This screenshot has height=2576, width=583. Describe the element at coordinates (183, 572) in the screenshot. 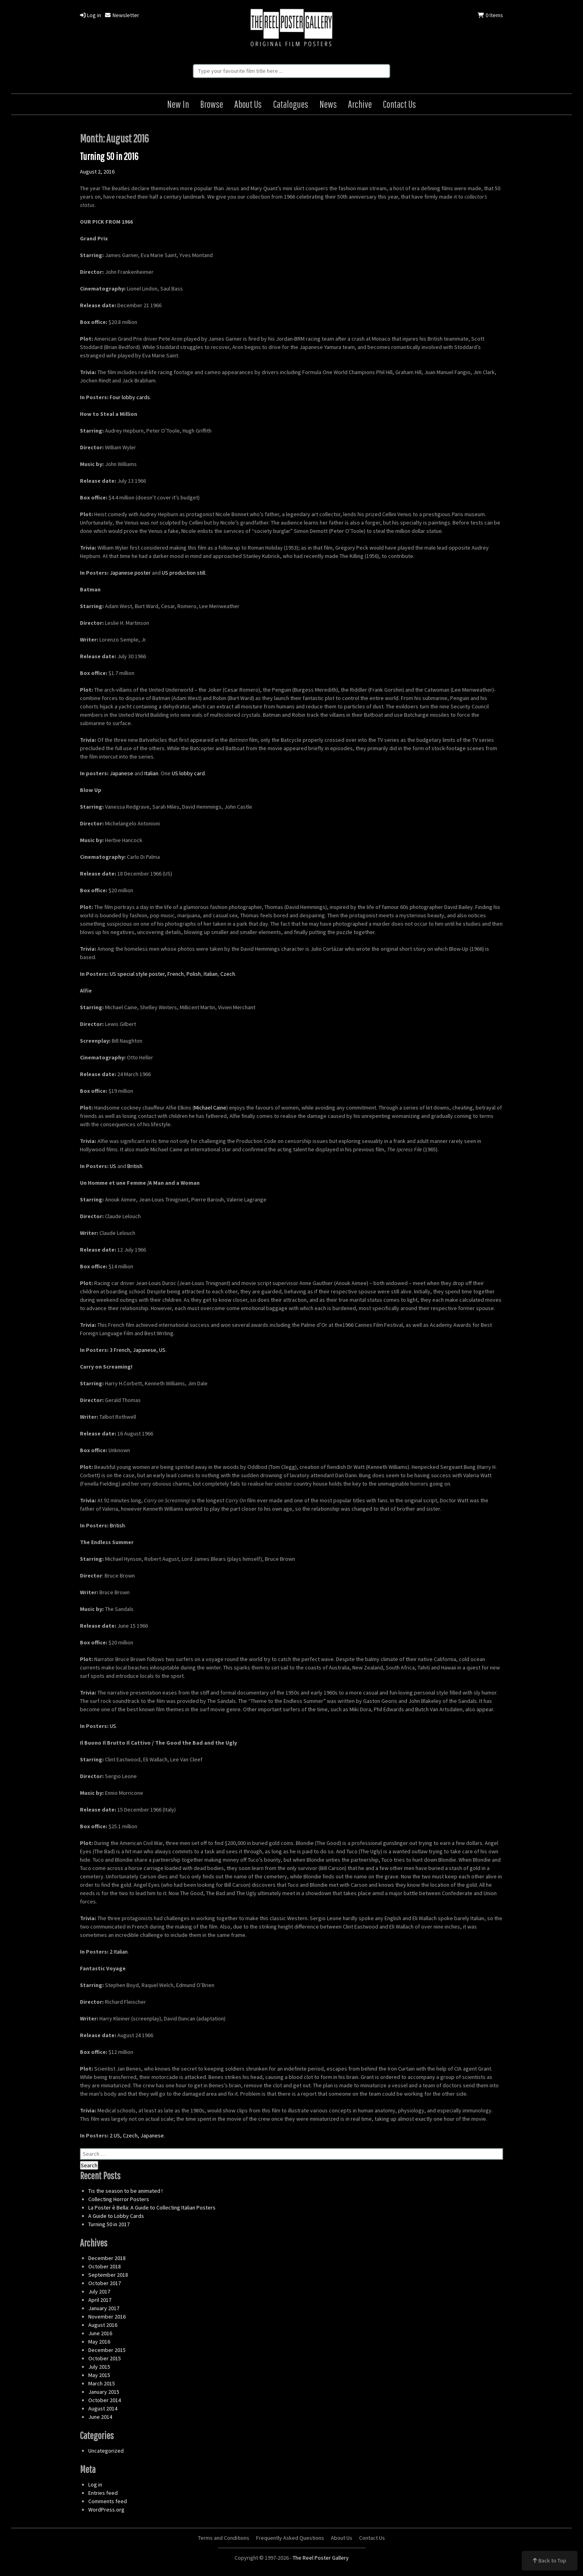

I see `US production still` at that location.